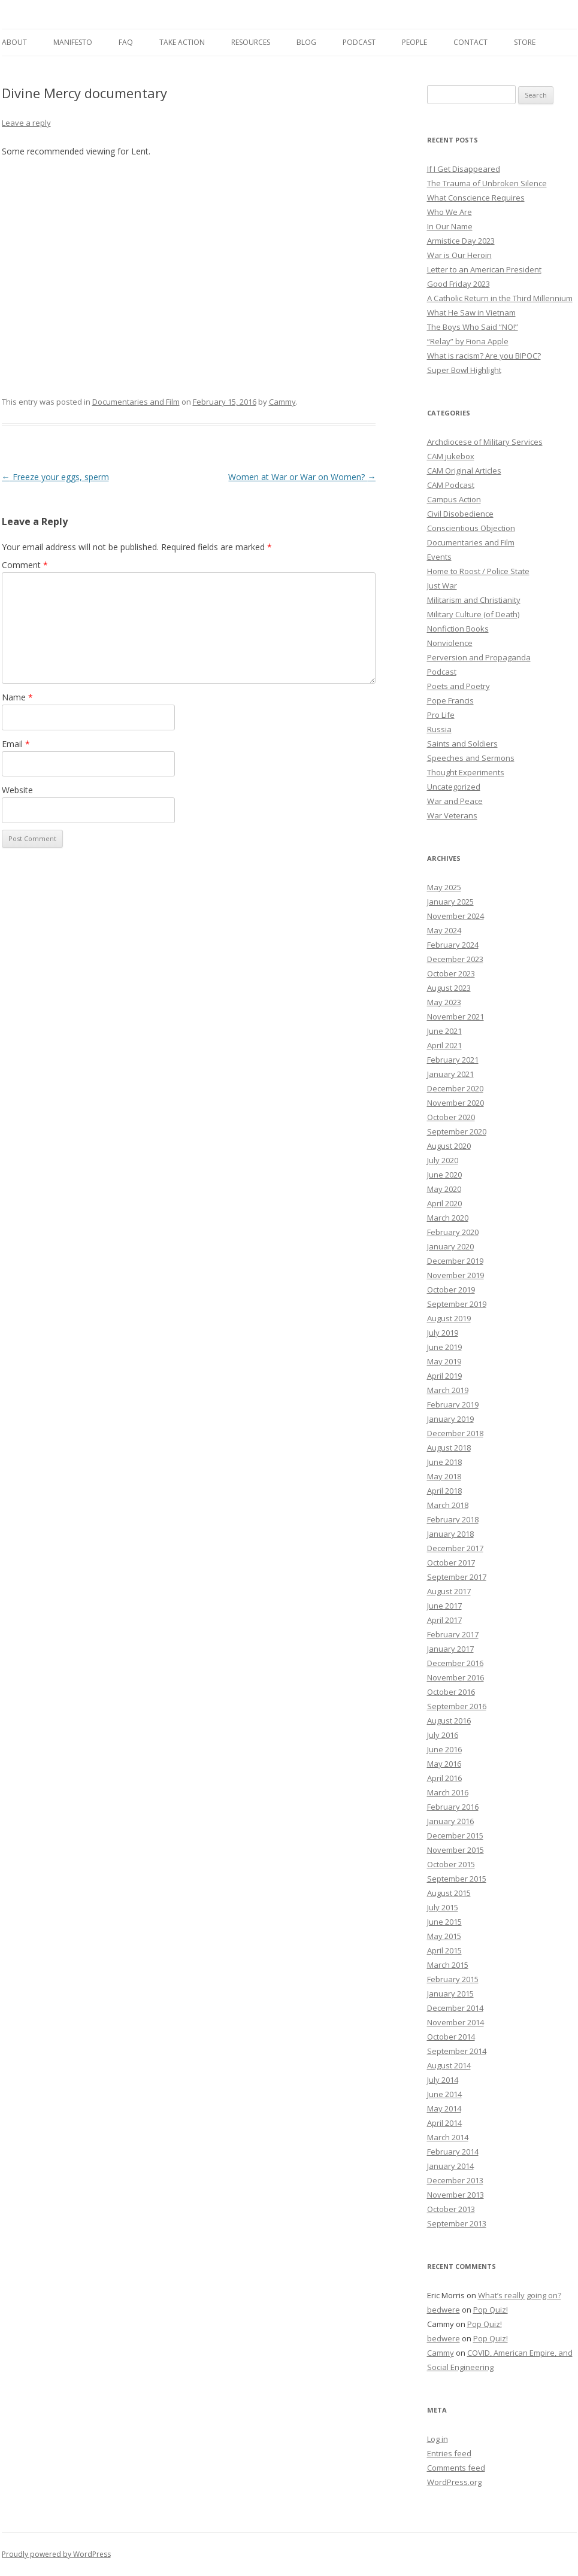 The height and width of the screenshot is (2576, 578). Describe the element at coordinates (452, 815) in the screenshot. I see `War Veterans` at that location.